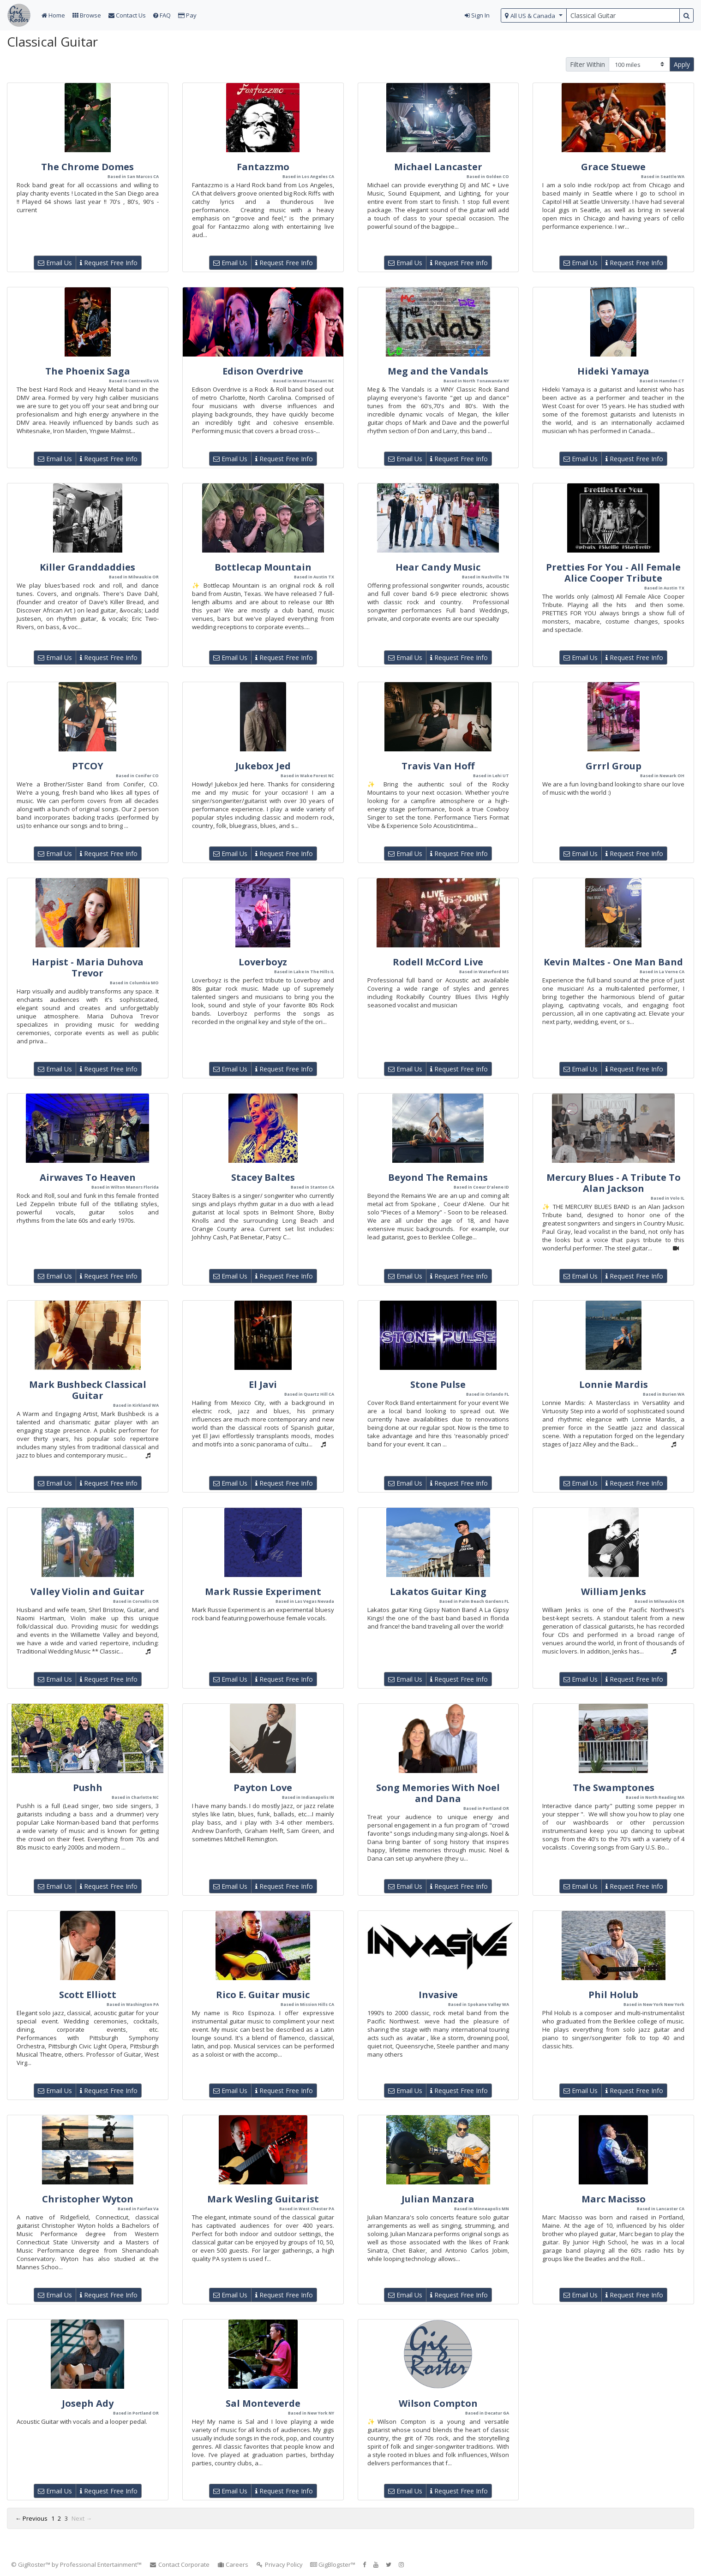  What do you see at coordinates (179, 2564) in the screenshot?
I see `Contact Corporate` at bounding box center [179, 2564].